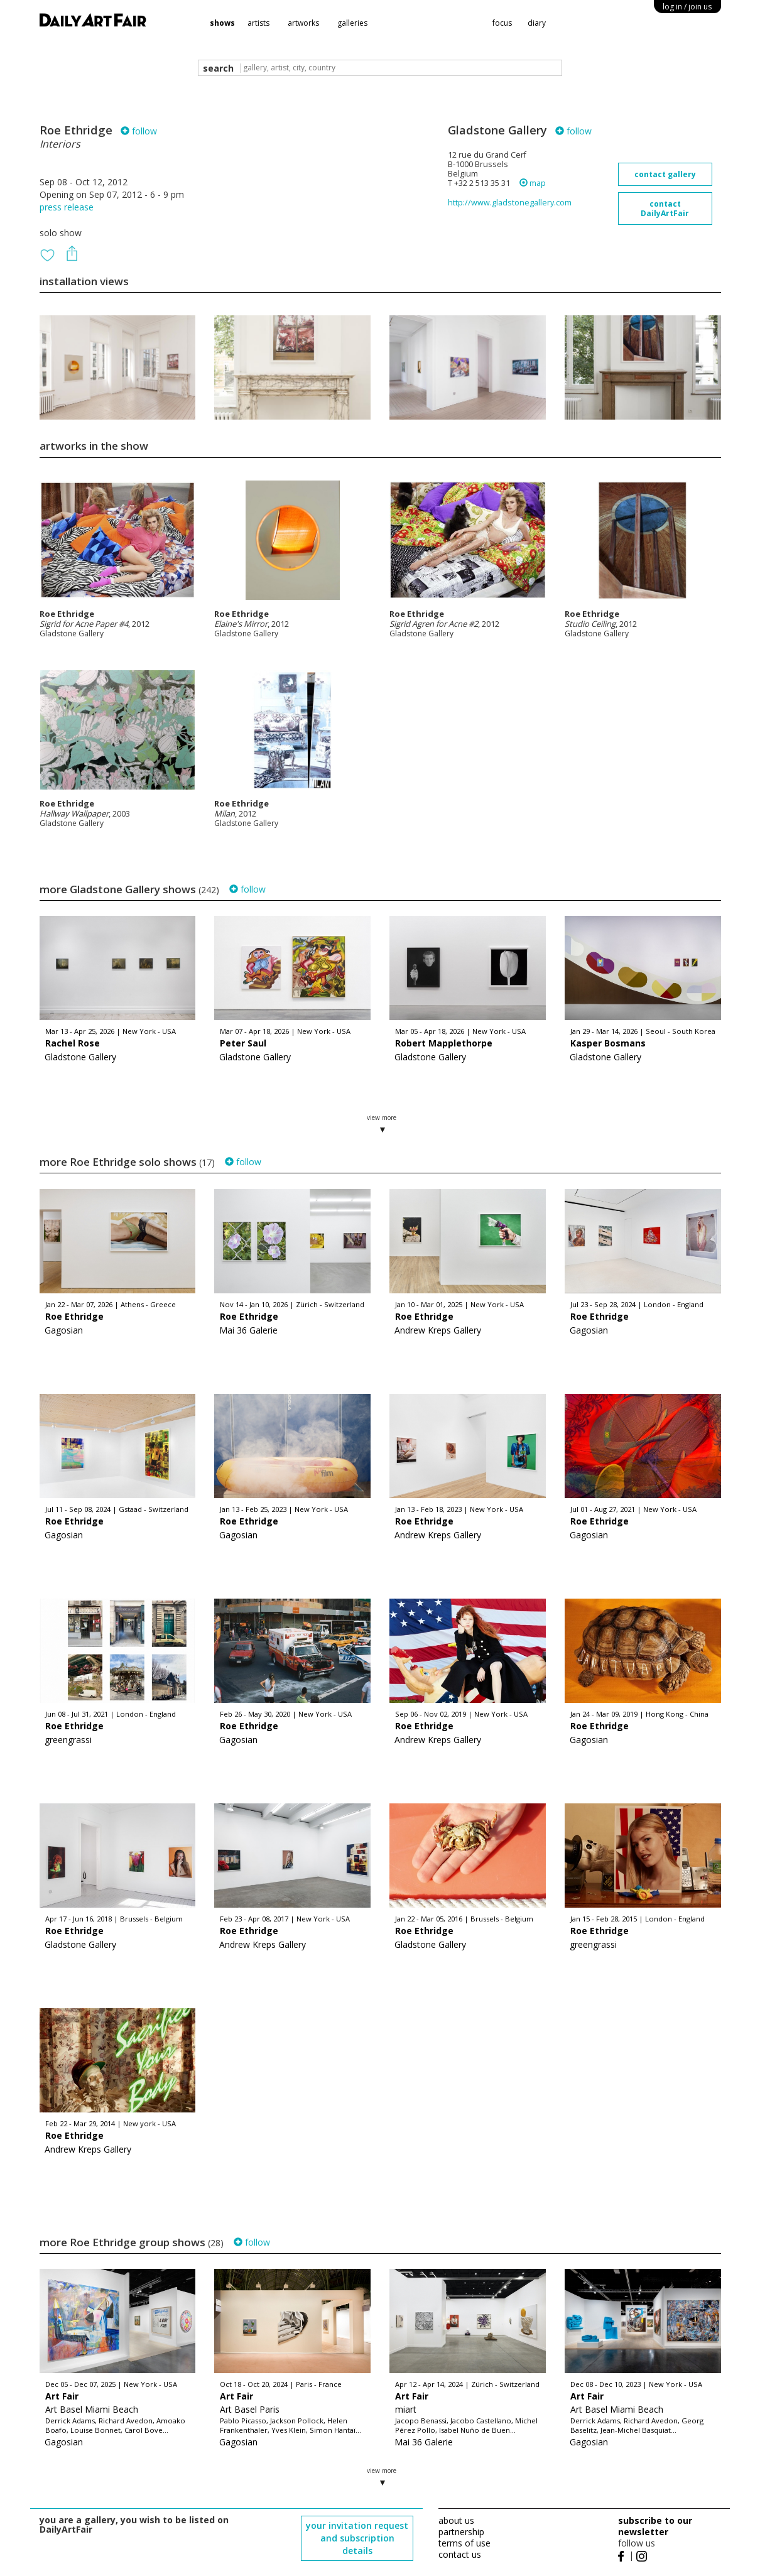  What do you see at coordinates (303, 23) in the screenshot?
I see `artworks` at bounding box center [303, 23].